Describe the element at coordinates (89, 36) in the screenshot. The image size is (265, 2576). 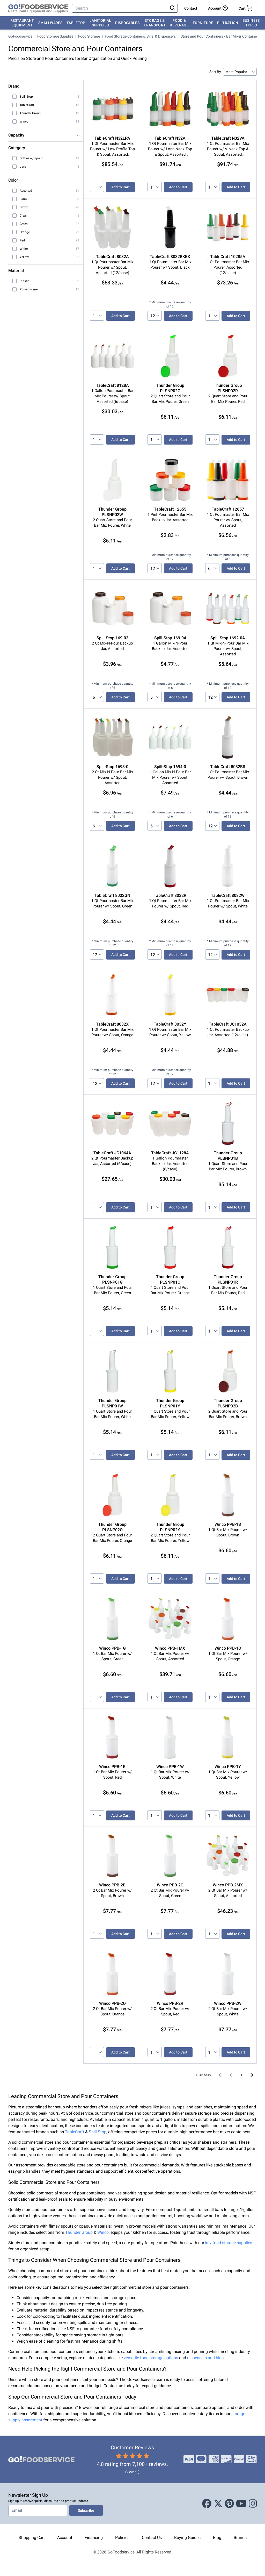
I see `Food Storage` at that location.